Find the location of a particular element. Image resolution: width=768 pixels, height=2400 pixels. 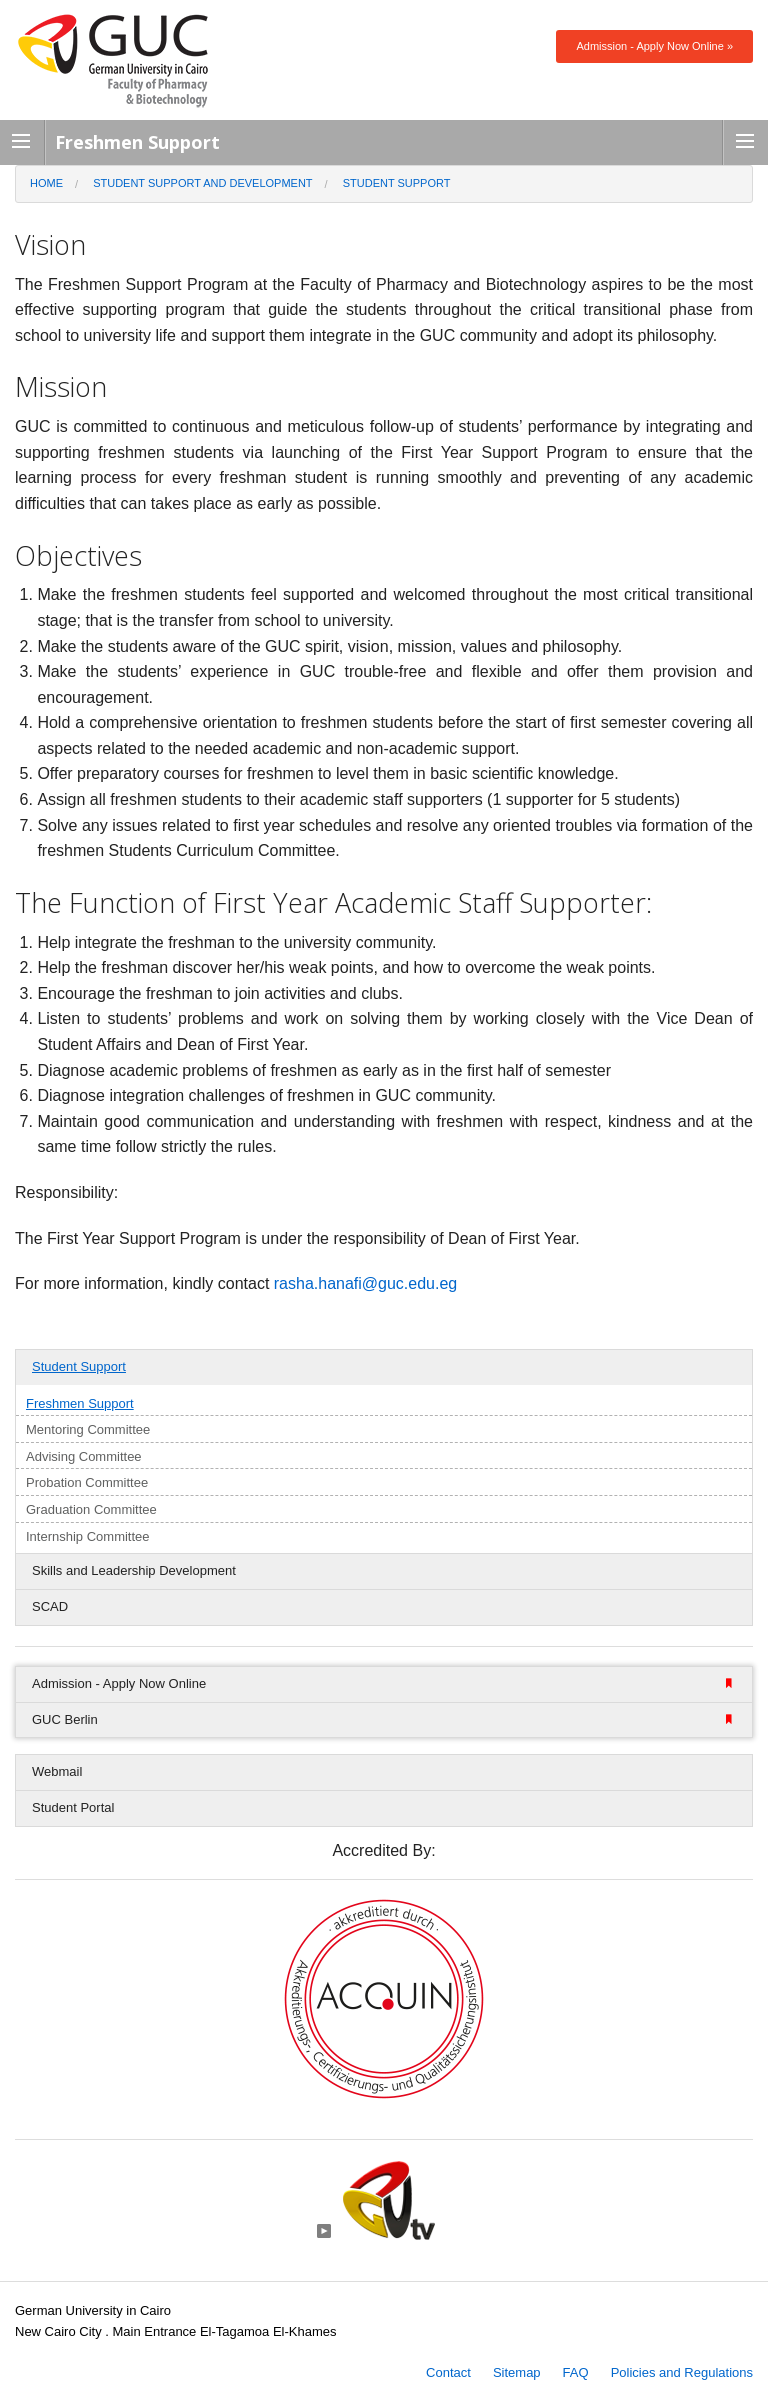

Admission - Apply Now Online » is located at coordinates (654, 46).